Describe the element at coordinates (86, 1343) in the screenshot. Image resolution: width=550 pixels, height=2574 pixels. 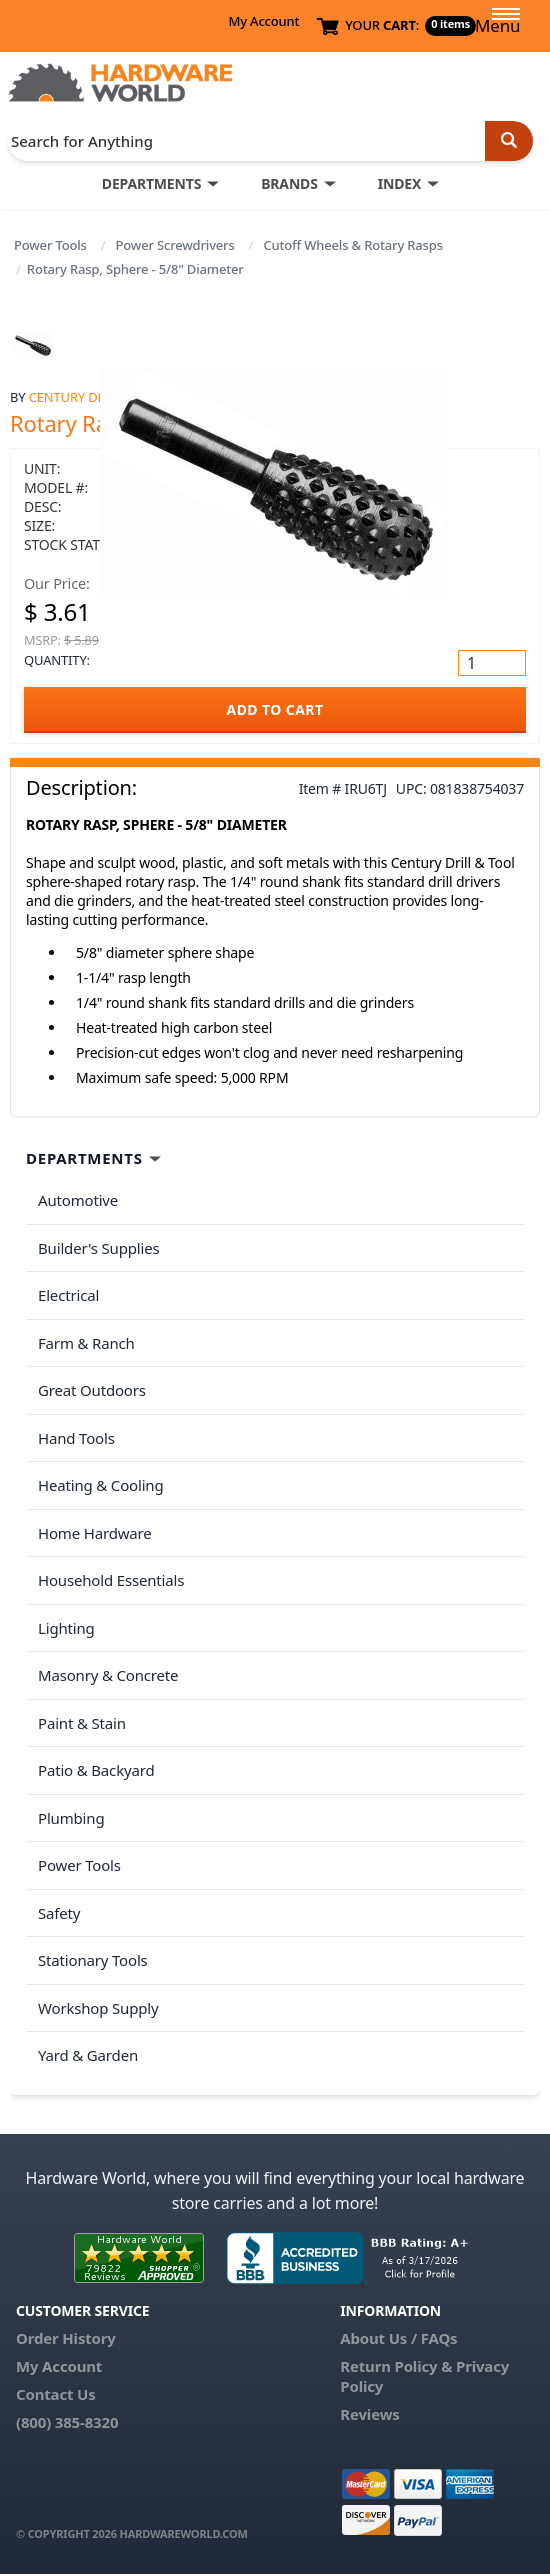
I see `Farm & Ranch` at that location.